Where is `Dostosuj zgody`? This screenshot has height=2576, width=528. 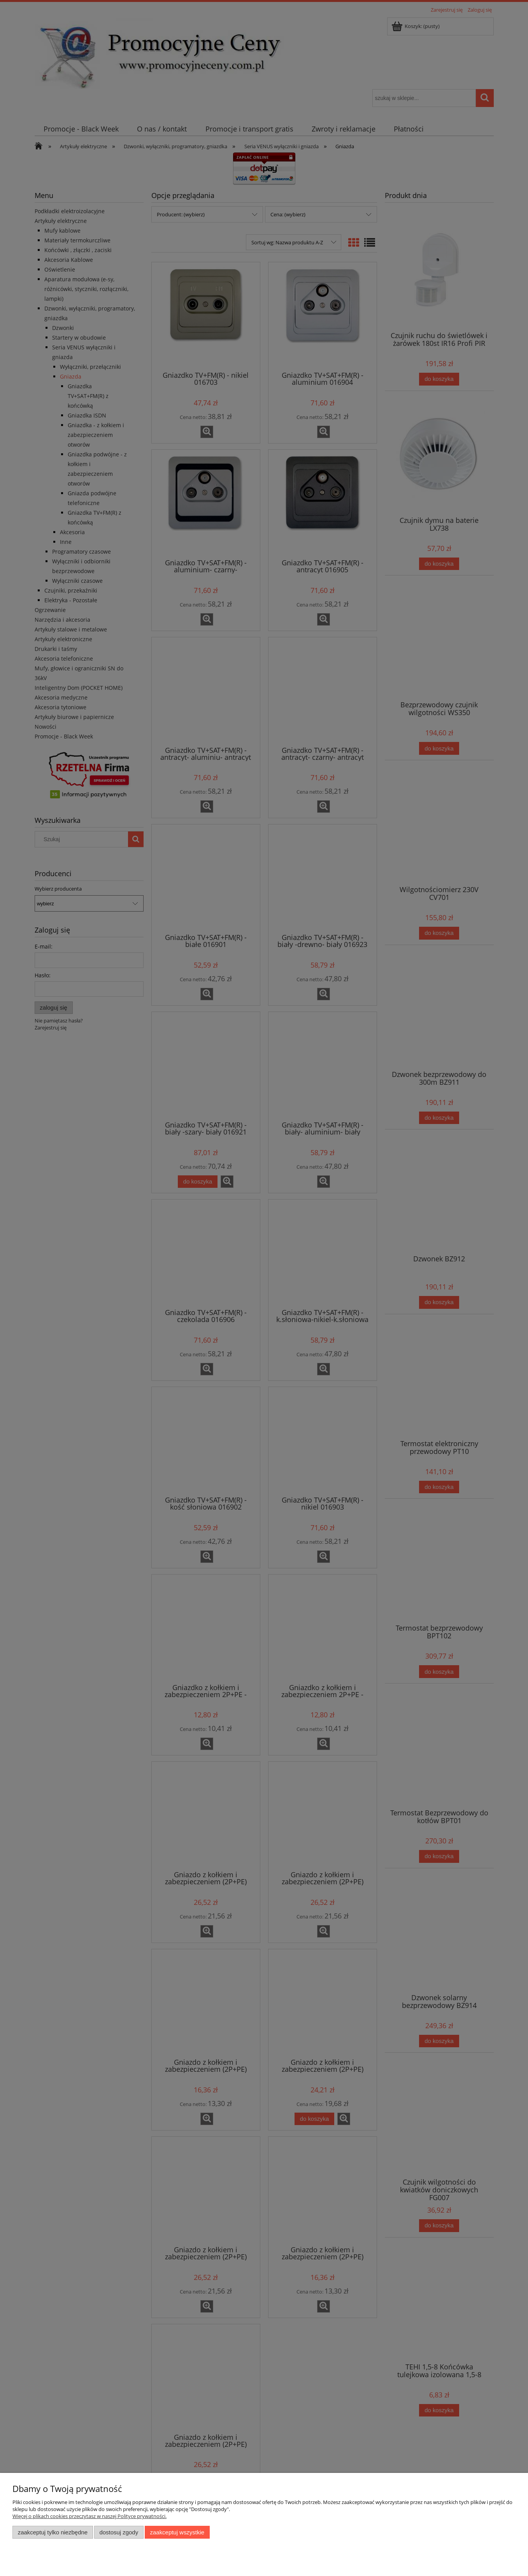 Dostosuj zgody is located at coordinates (118, 2532).